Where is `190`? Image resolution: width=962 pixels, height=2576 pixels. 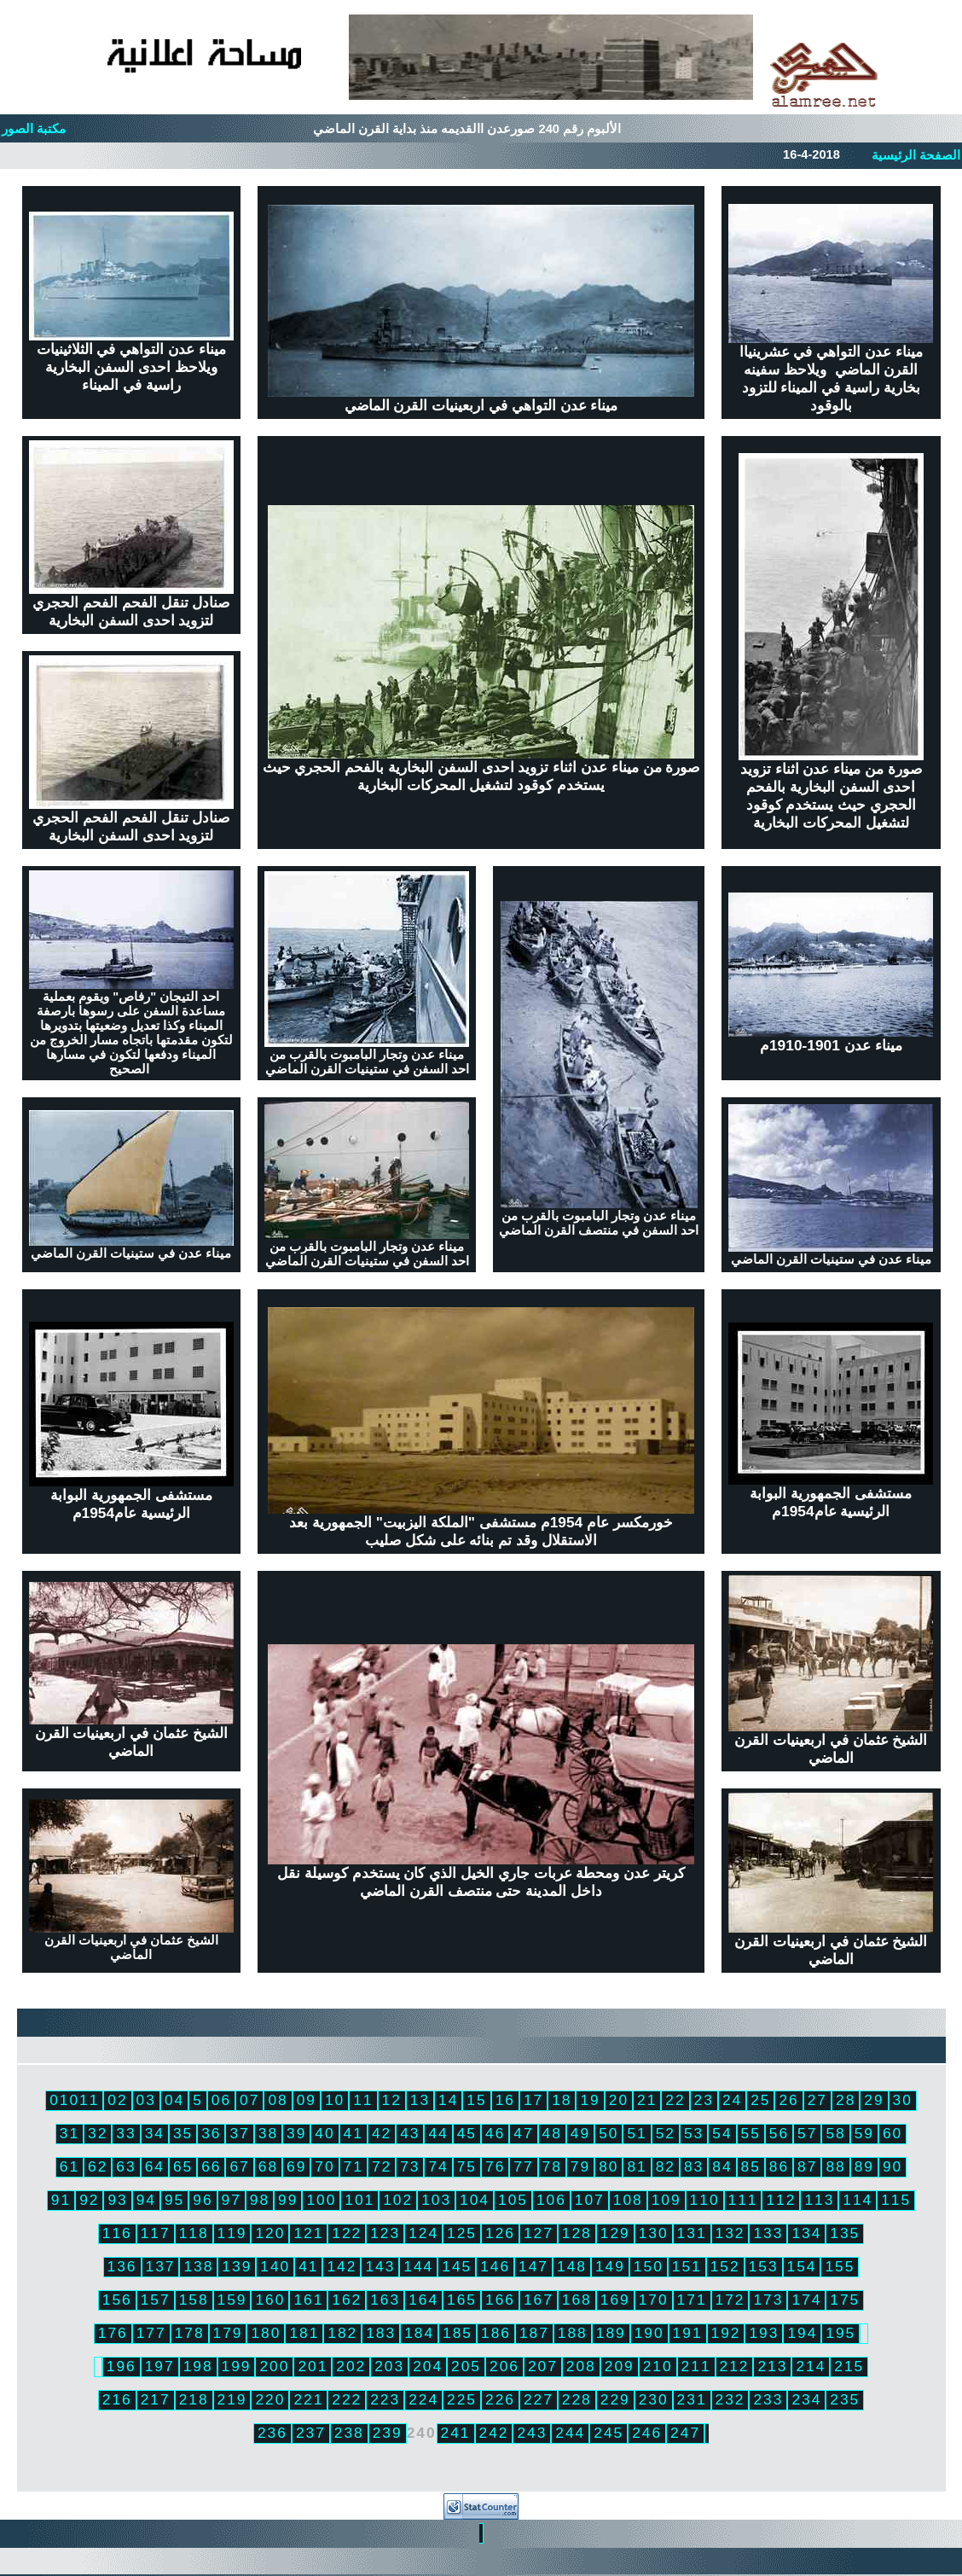
190 is located at coordinates (649, 2332).